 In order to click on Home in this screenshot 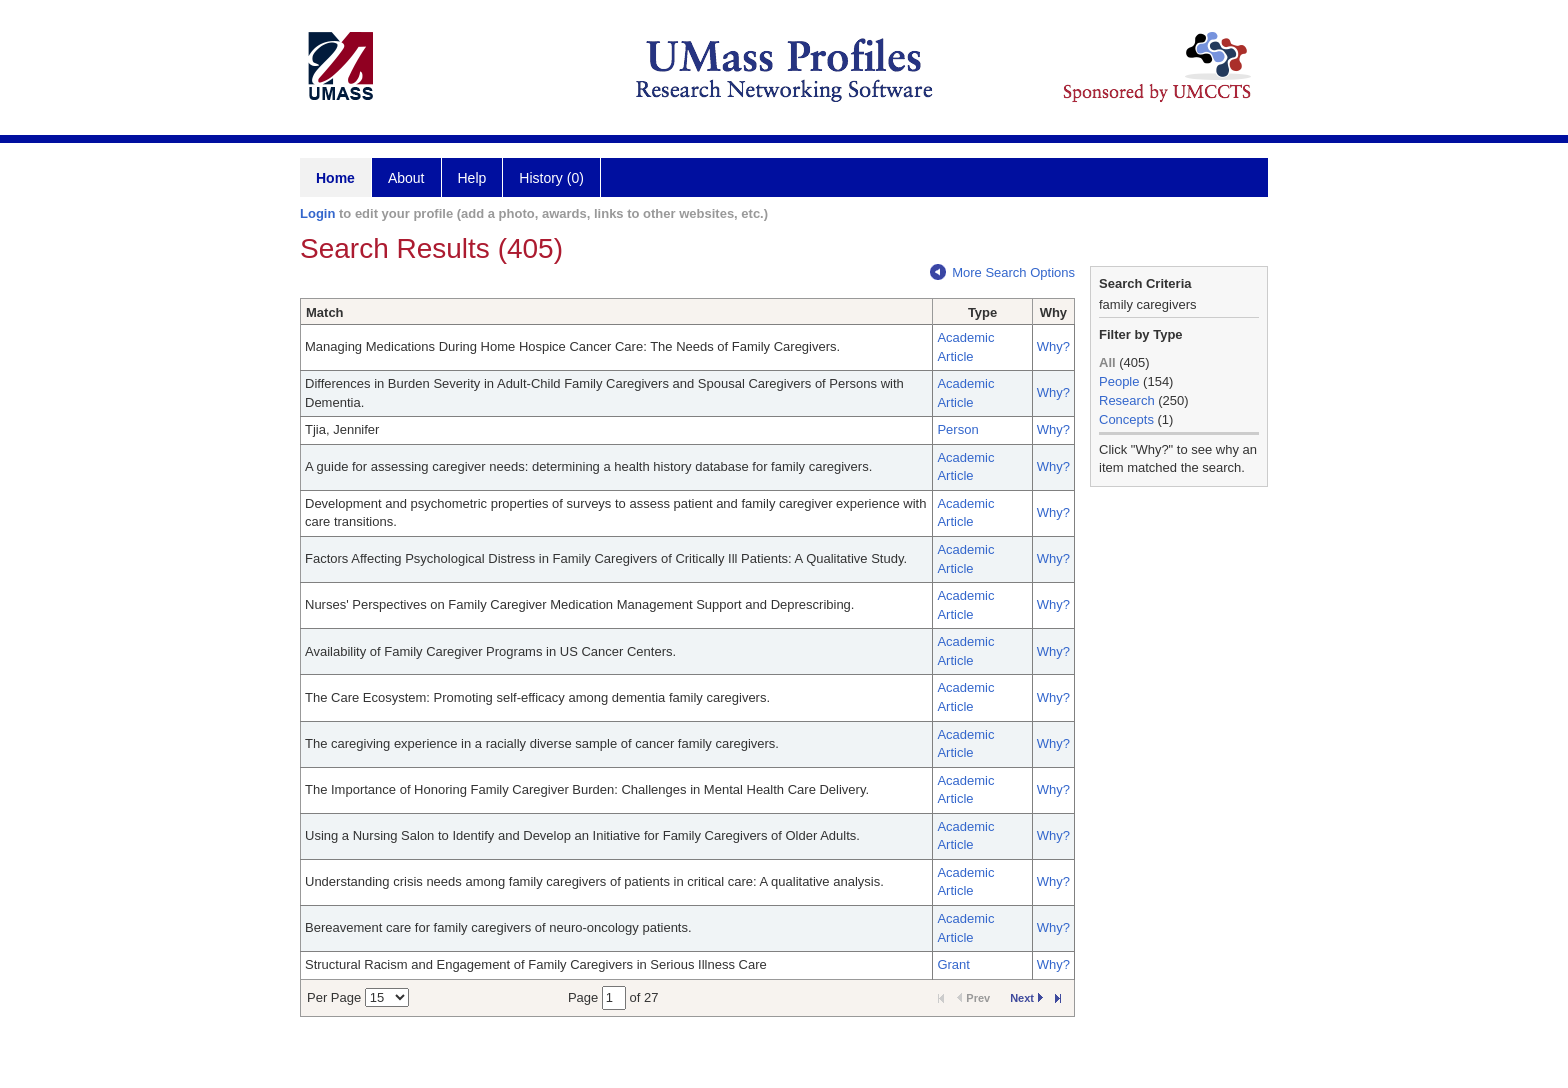, I will do `click(335, 178)`.